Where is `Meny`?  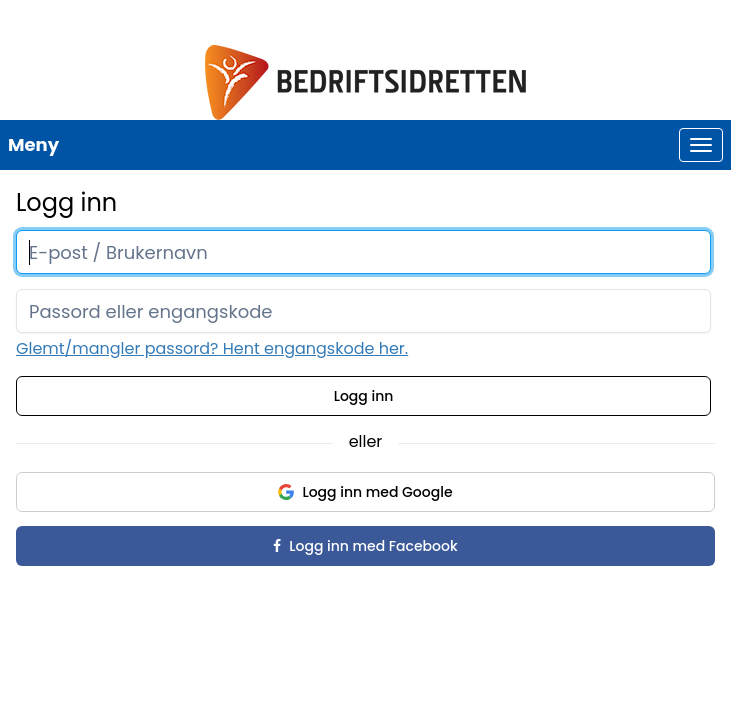
Meny is located at coordinates (33, 144).